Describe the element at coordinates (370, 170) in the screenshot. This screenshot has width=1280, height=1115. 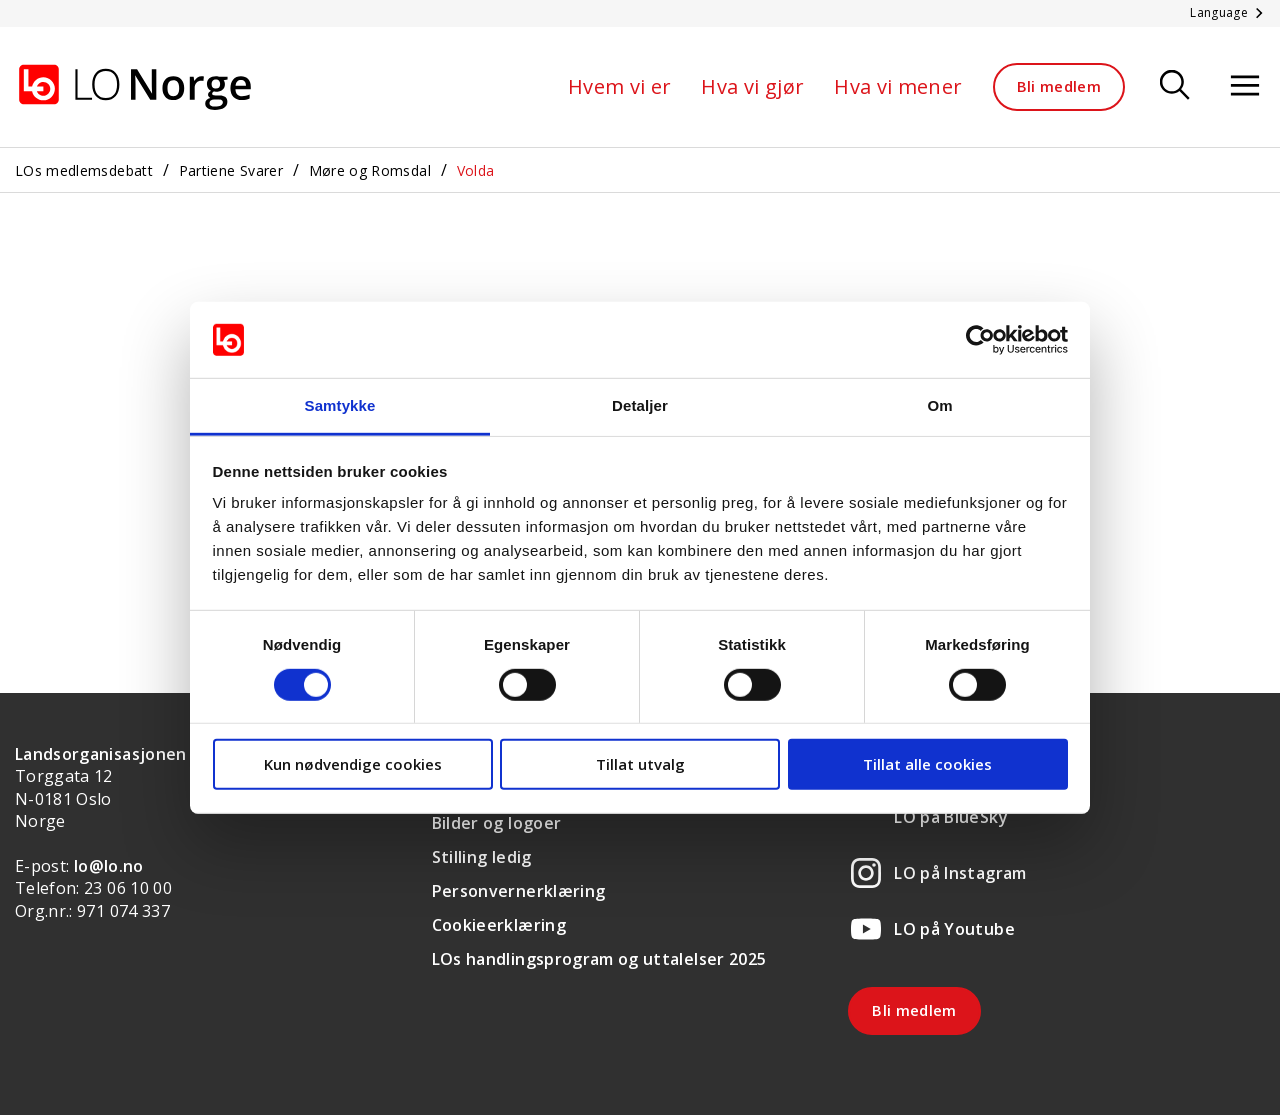
I see `Møre og Romsdal` at that location.